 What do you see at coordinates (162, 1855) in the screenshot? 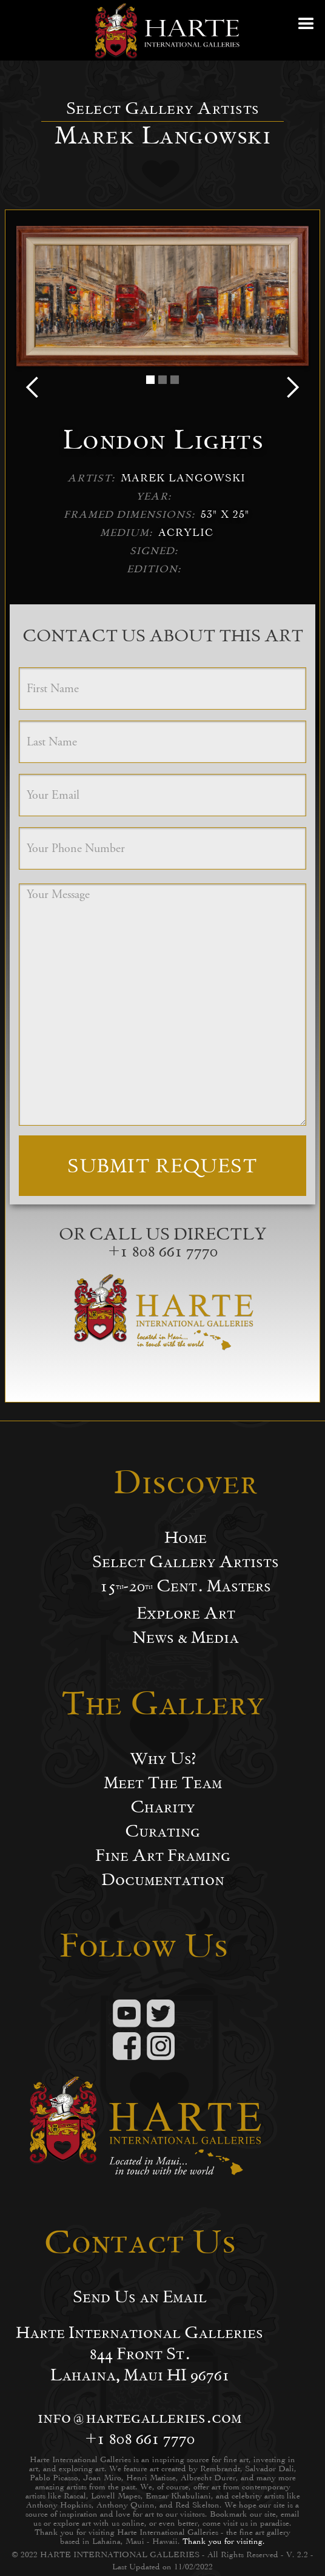
I see `Fine Art Framing` at bounding box center [162, 1855].